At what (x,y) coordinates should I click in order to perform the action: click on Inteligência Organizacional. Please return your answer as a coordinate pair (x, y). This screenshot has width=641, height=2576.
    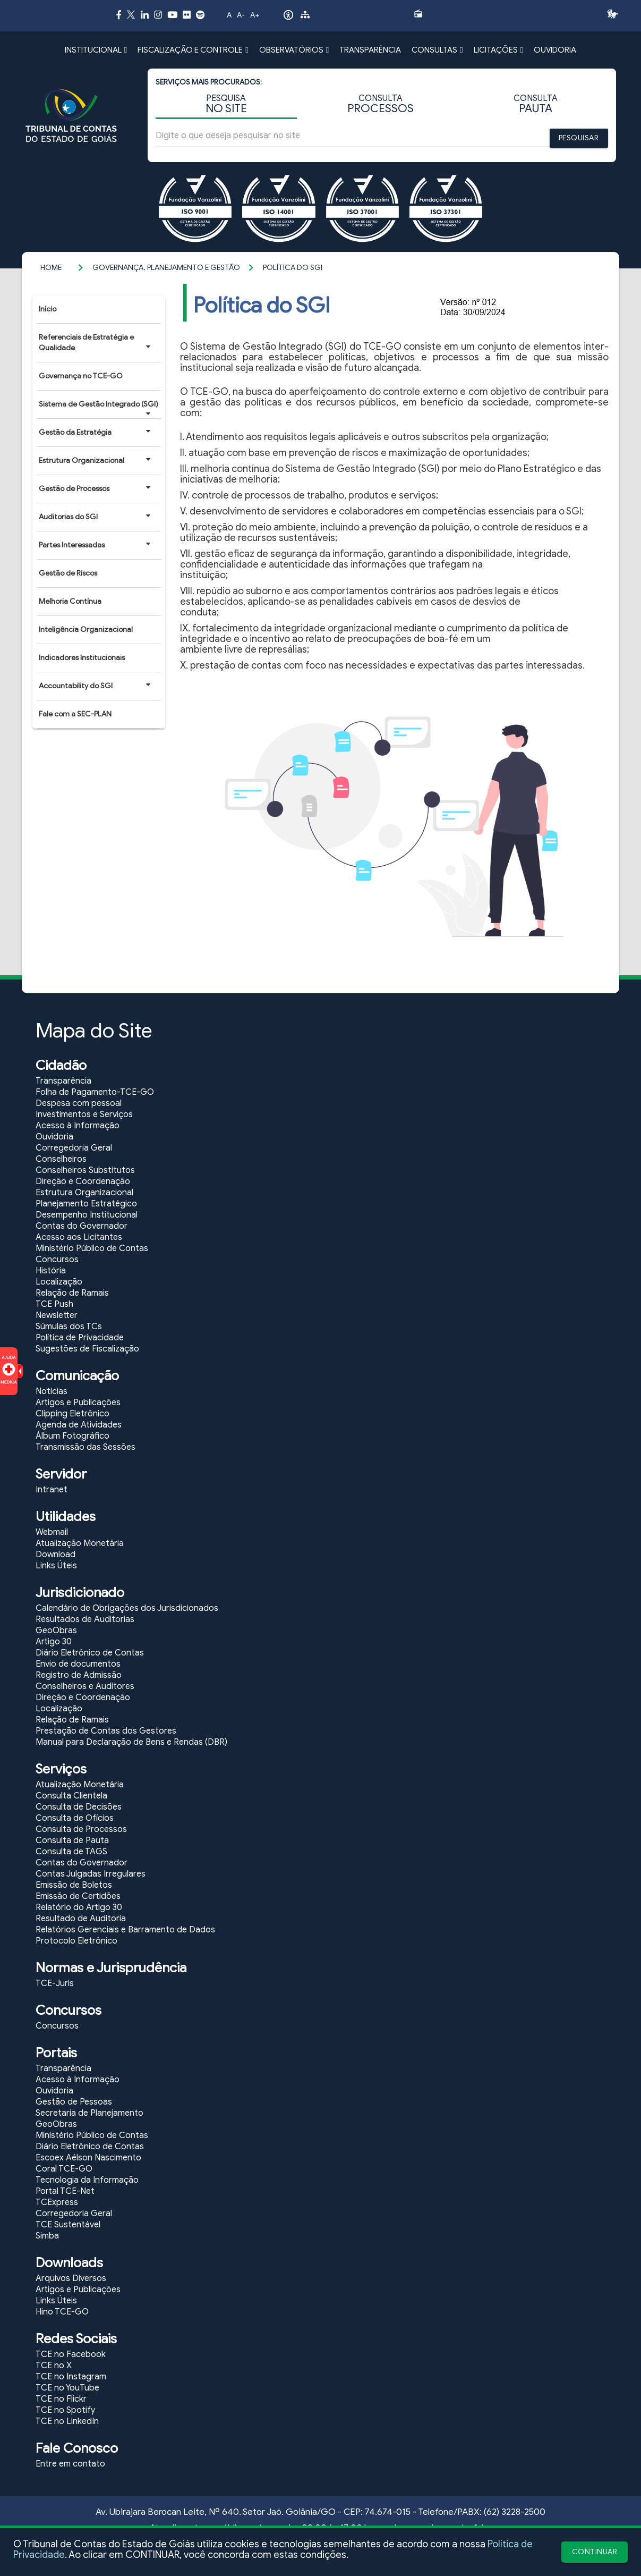
    Looking at the image, I should click on (86, 629).